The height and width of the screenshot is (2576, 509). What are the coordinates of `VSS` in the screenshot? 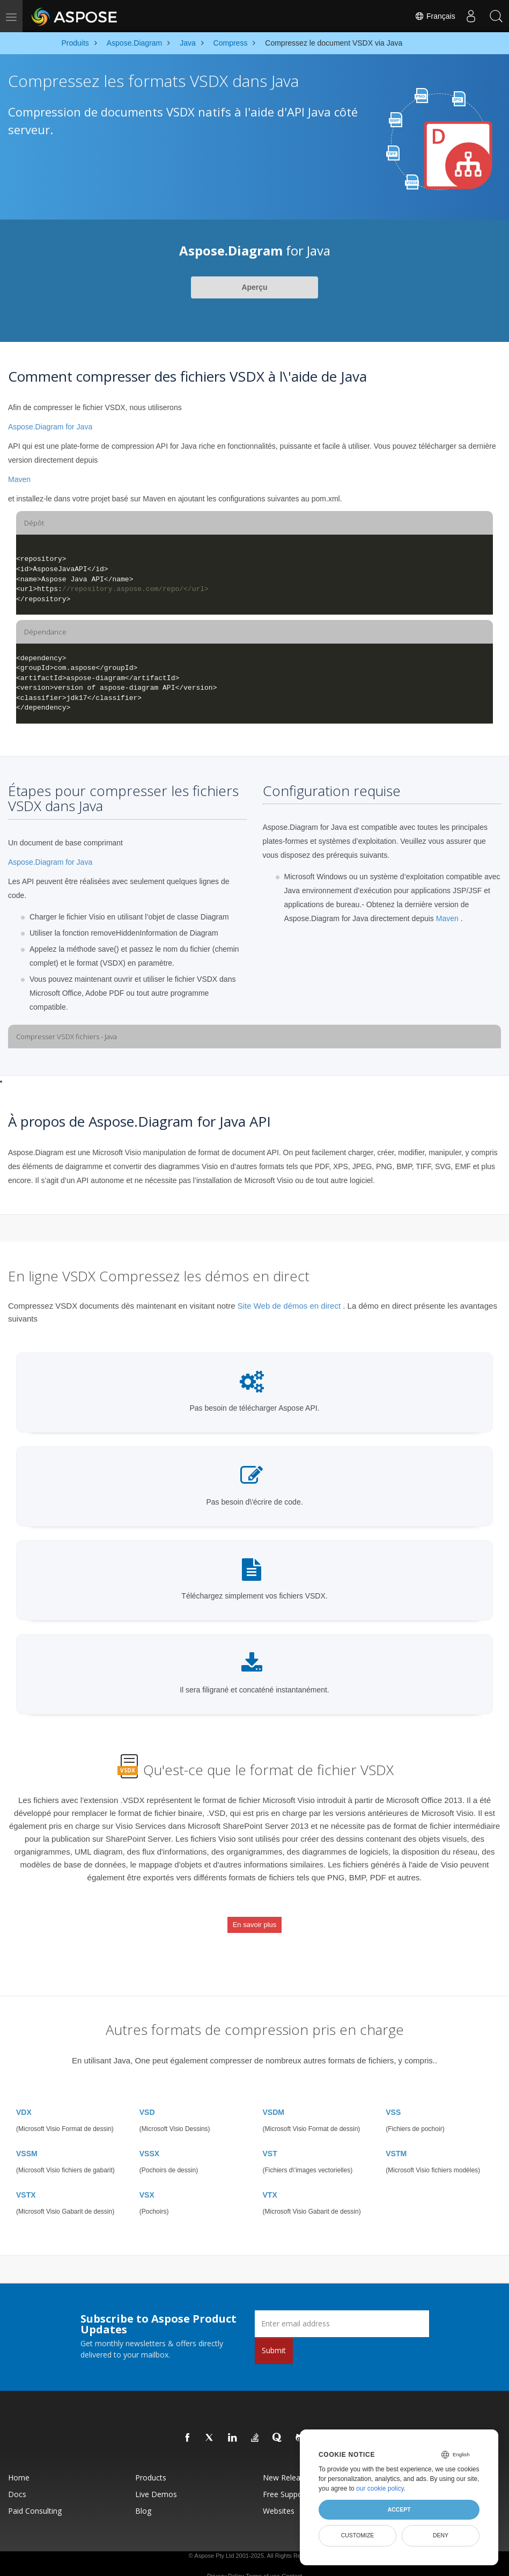 It's located at (393, 2096).